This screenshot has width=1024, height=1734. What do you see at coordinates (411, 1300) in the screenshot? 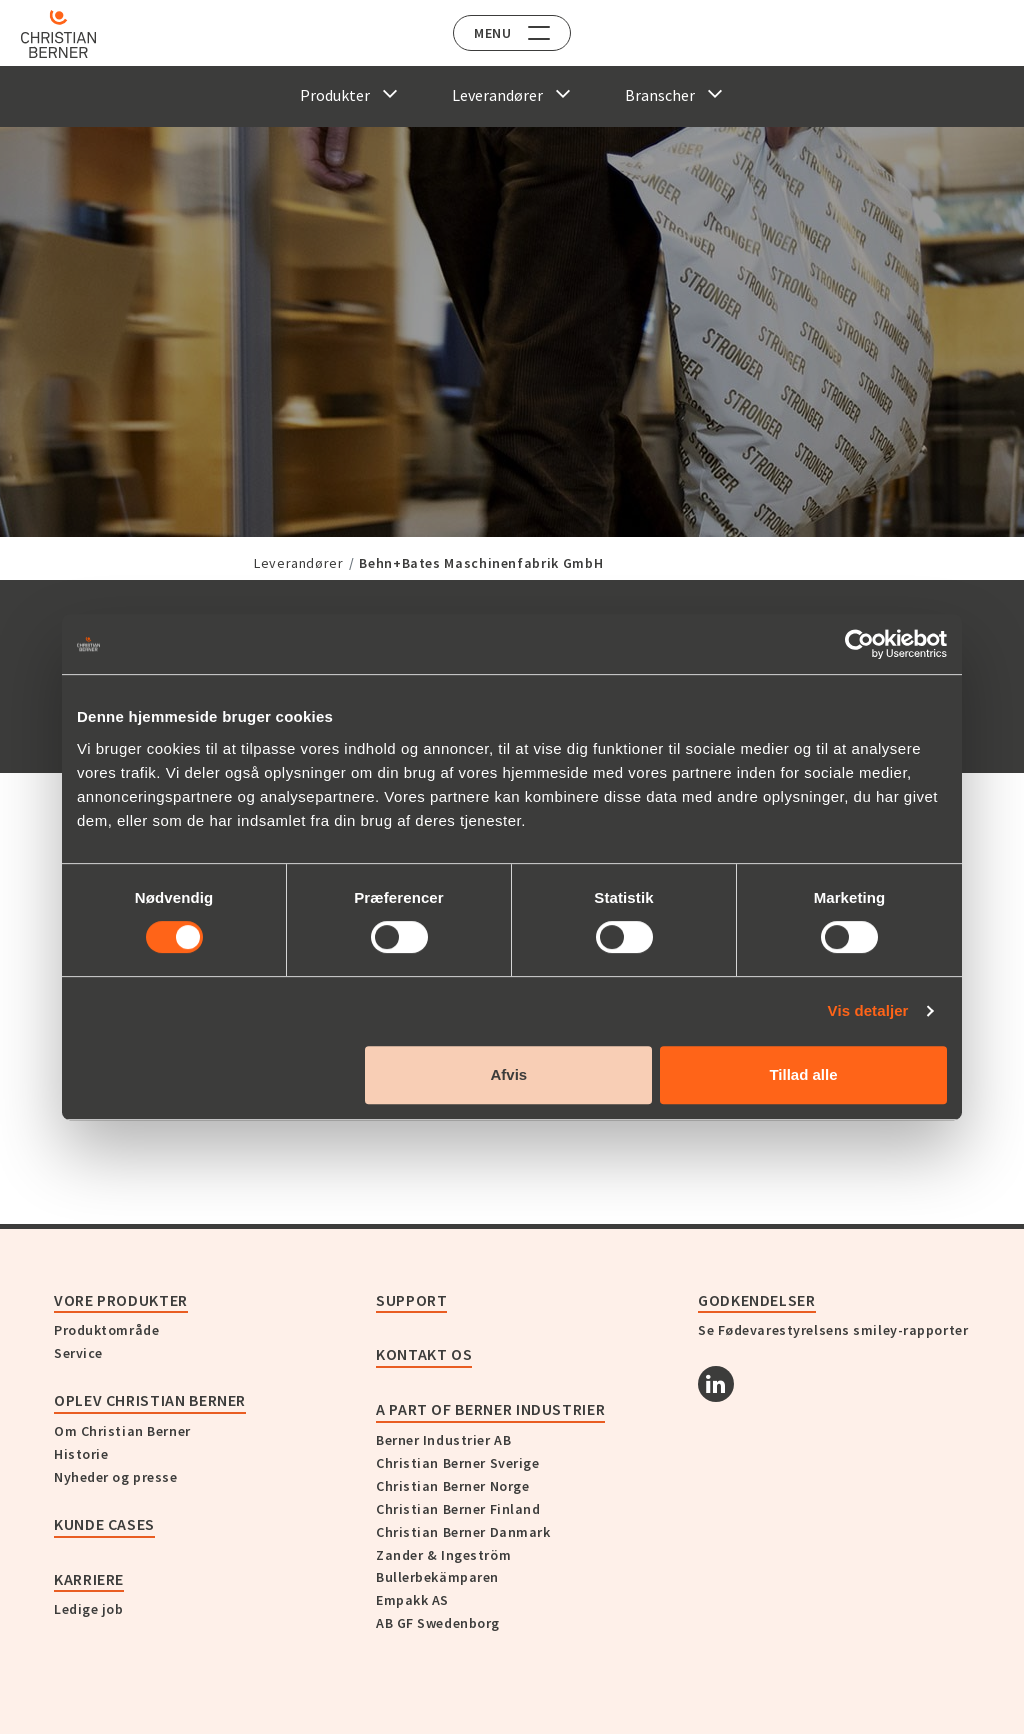
I see `Support` at bounding box center [411, 1300].